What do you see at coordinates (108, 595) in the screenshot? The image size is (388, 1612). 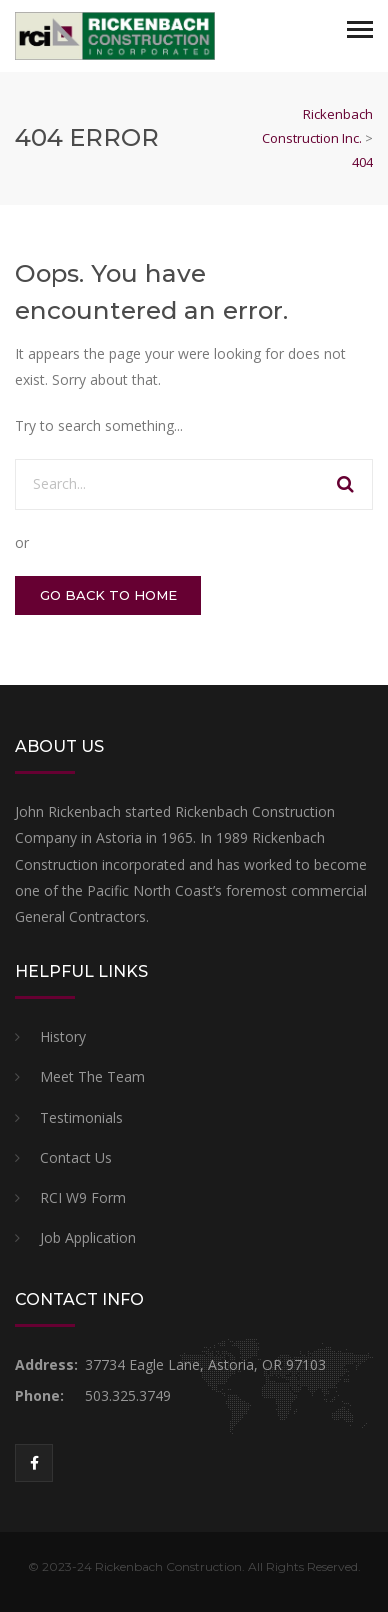 I see `GO BACK TO HOME` at bounding box center [108, 595].